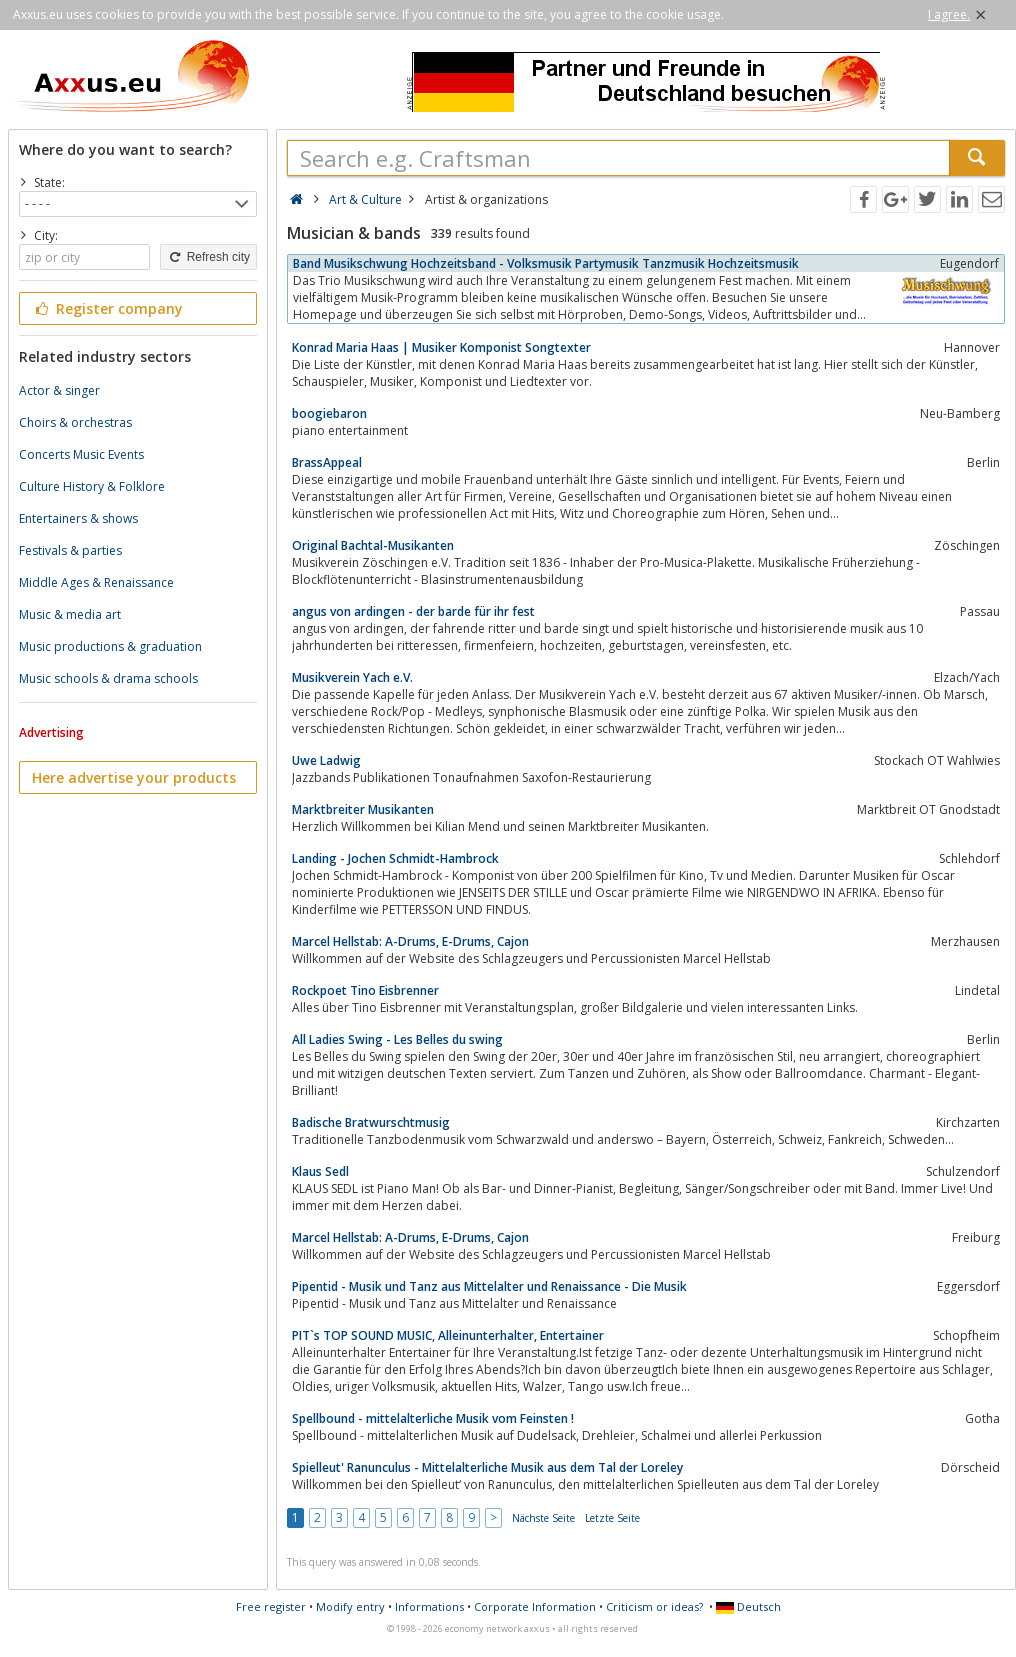  Describe the element at coordinates (271, 1606) in the screenshot. I see `Free register` at that location.